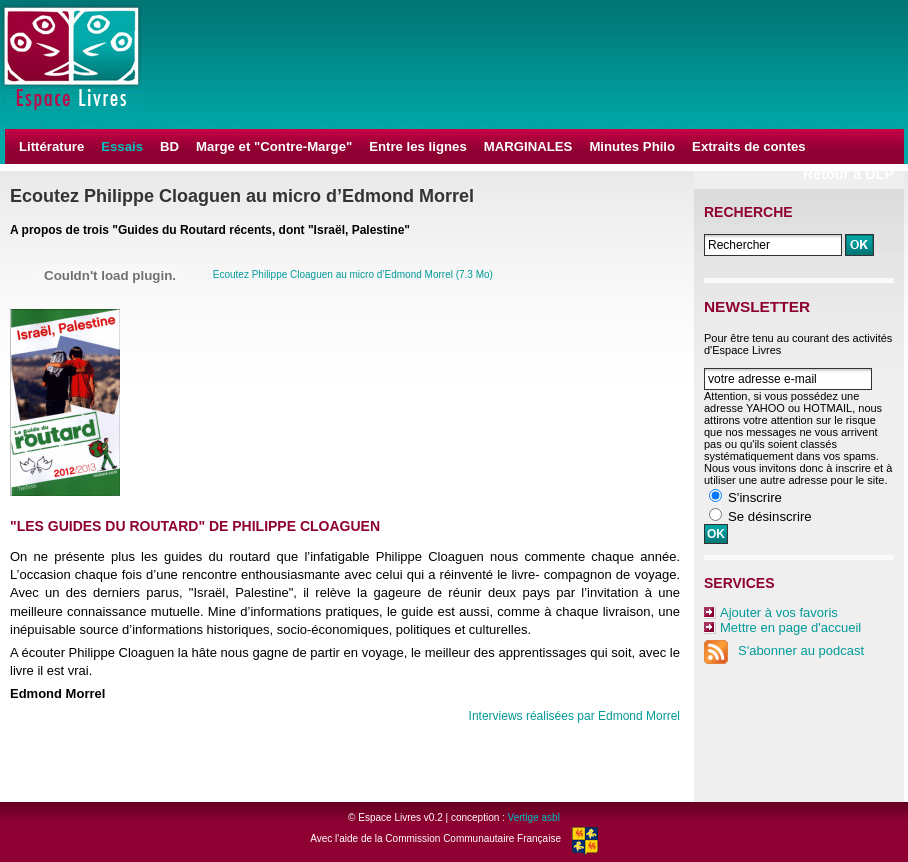 This screenshot has height=862, width=908. I want to click on BD, so click(169, 146).